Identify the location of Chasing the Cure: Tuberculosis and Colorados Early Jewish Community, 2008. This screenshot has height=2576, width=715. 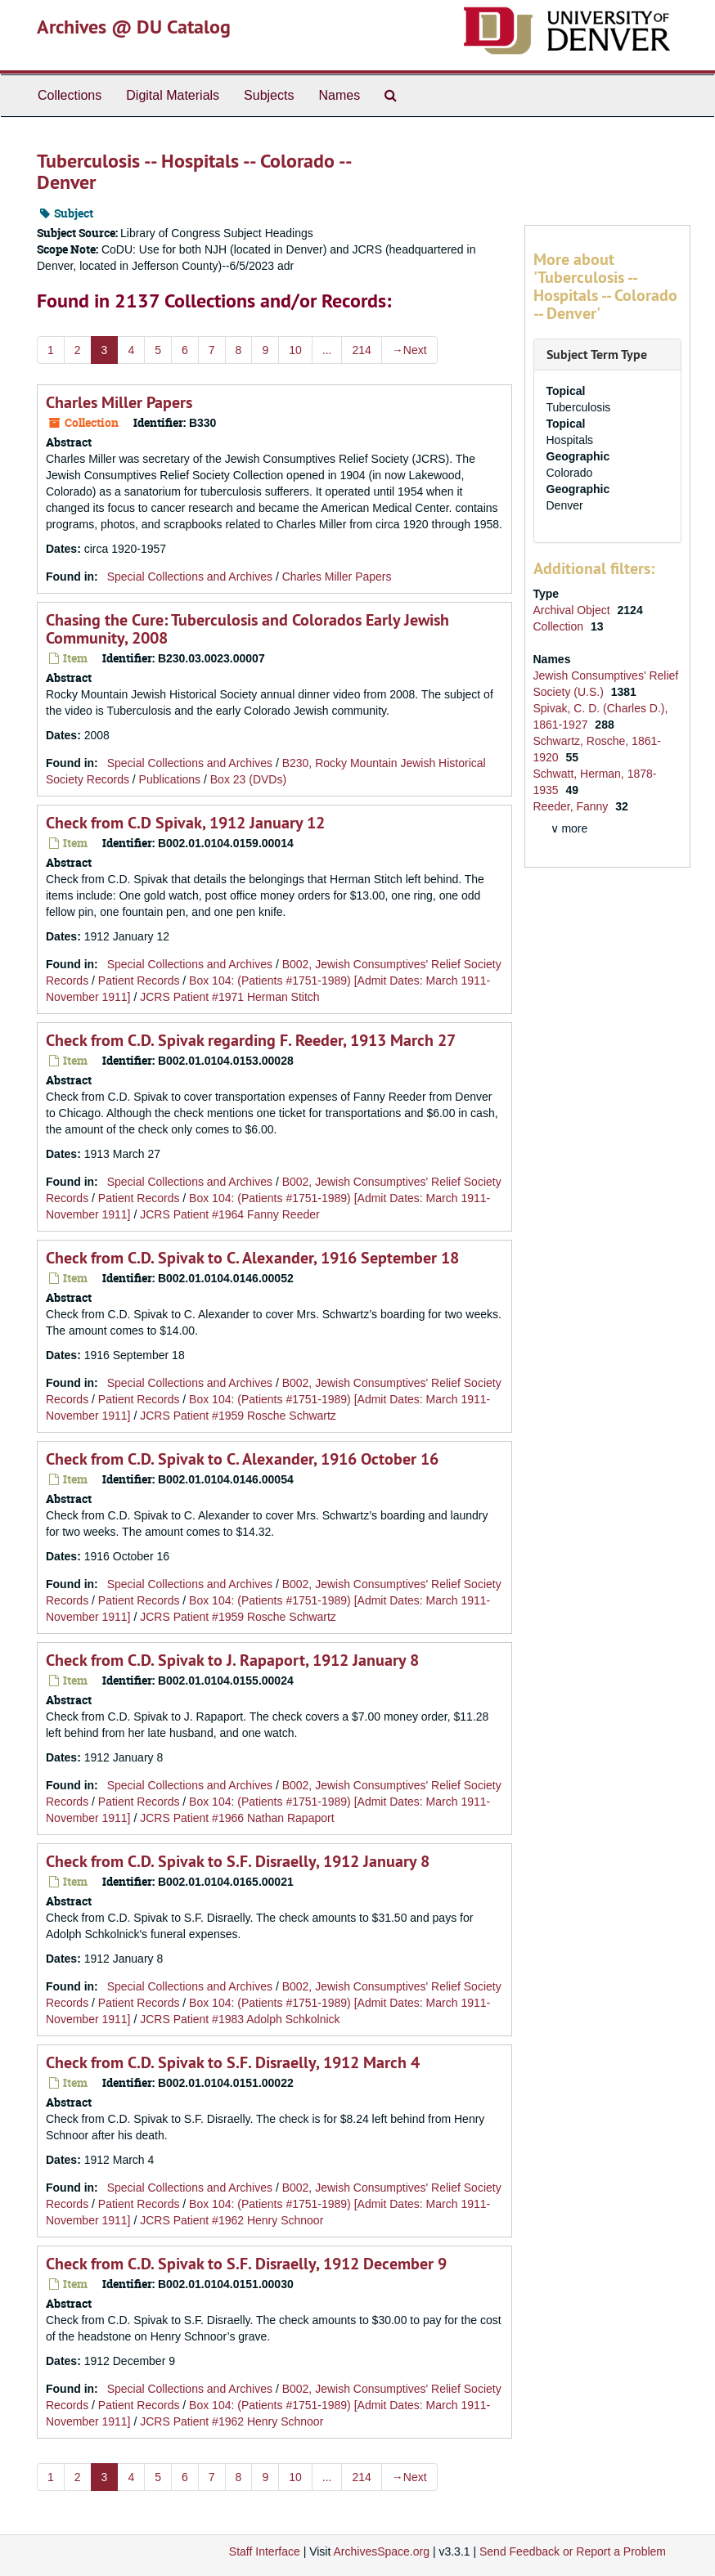
(247, 628).